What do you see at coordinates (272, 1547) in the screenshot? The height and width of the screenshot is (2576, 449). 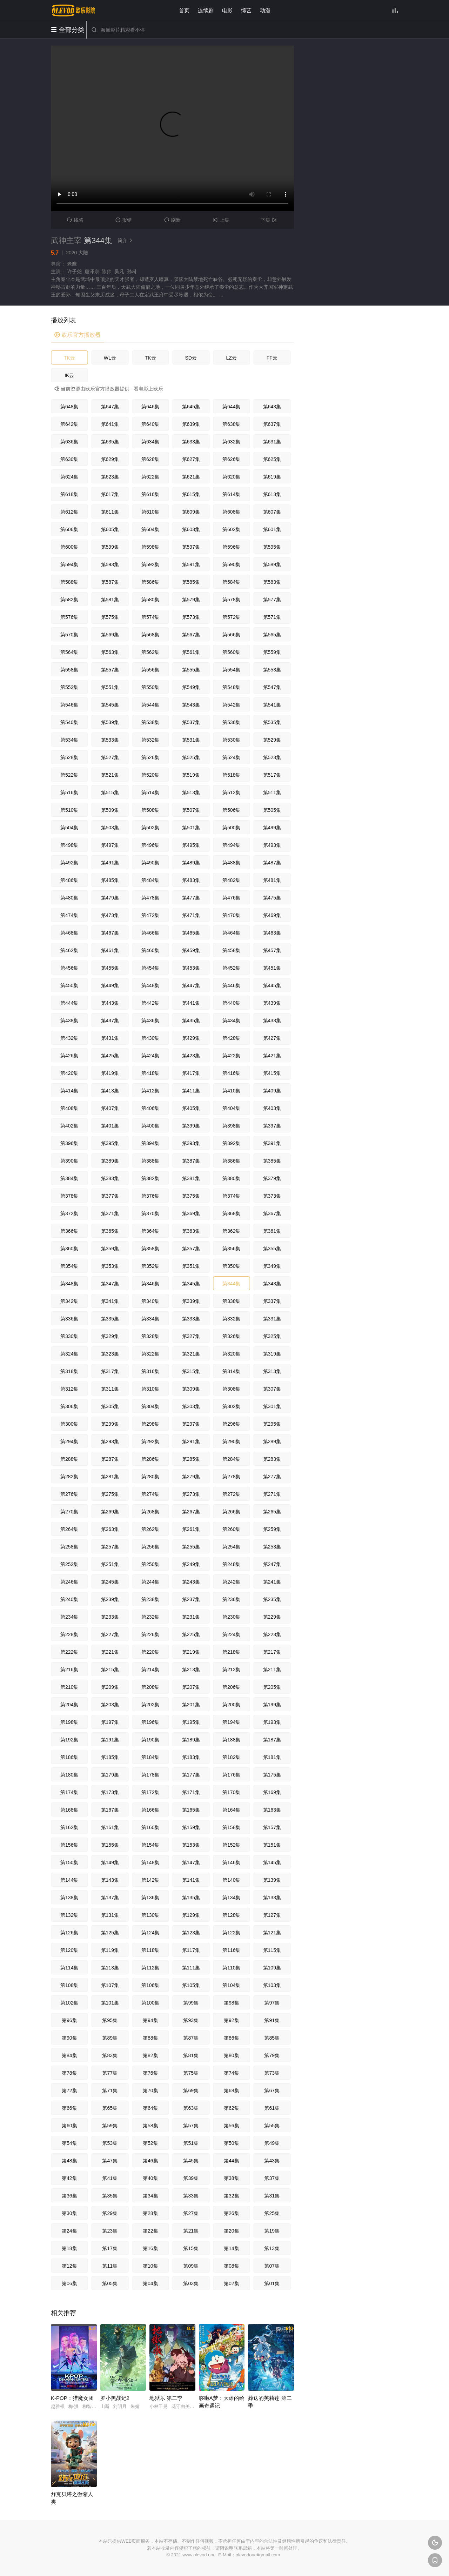 I see `第253集` at bounding box center [272, 1547].